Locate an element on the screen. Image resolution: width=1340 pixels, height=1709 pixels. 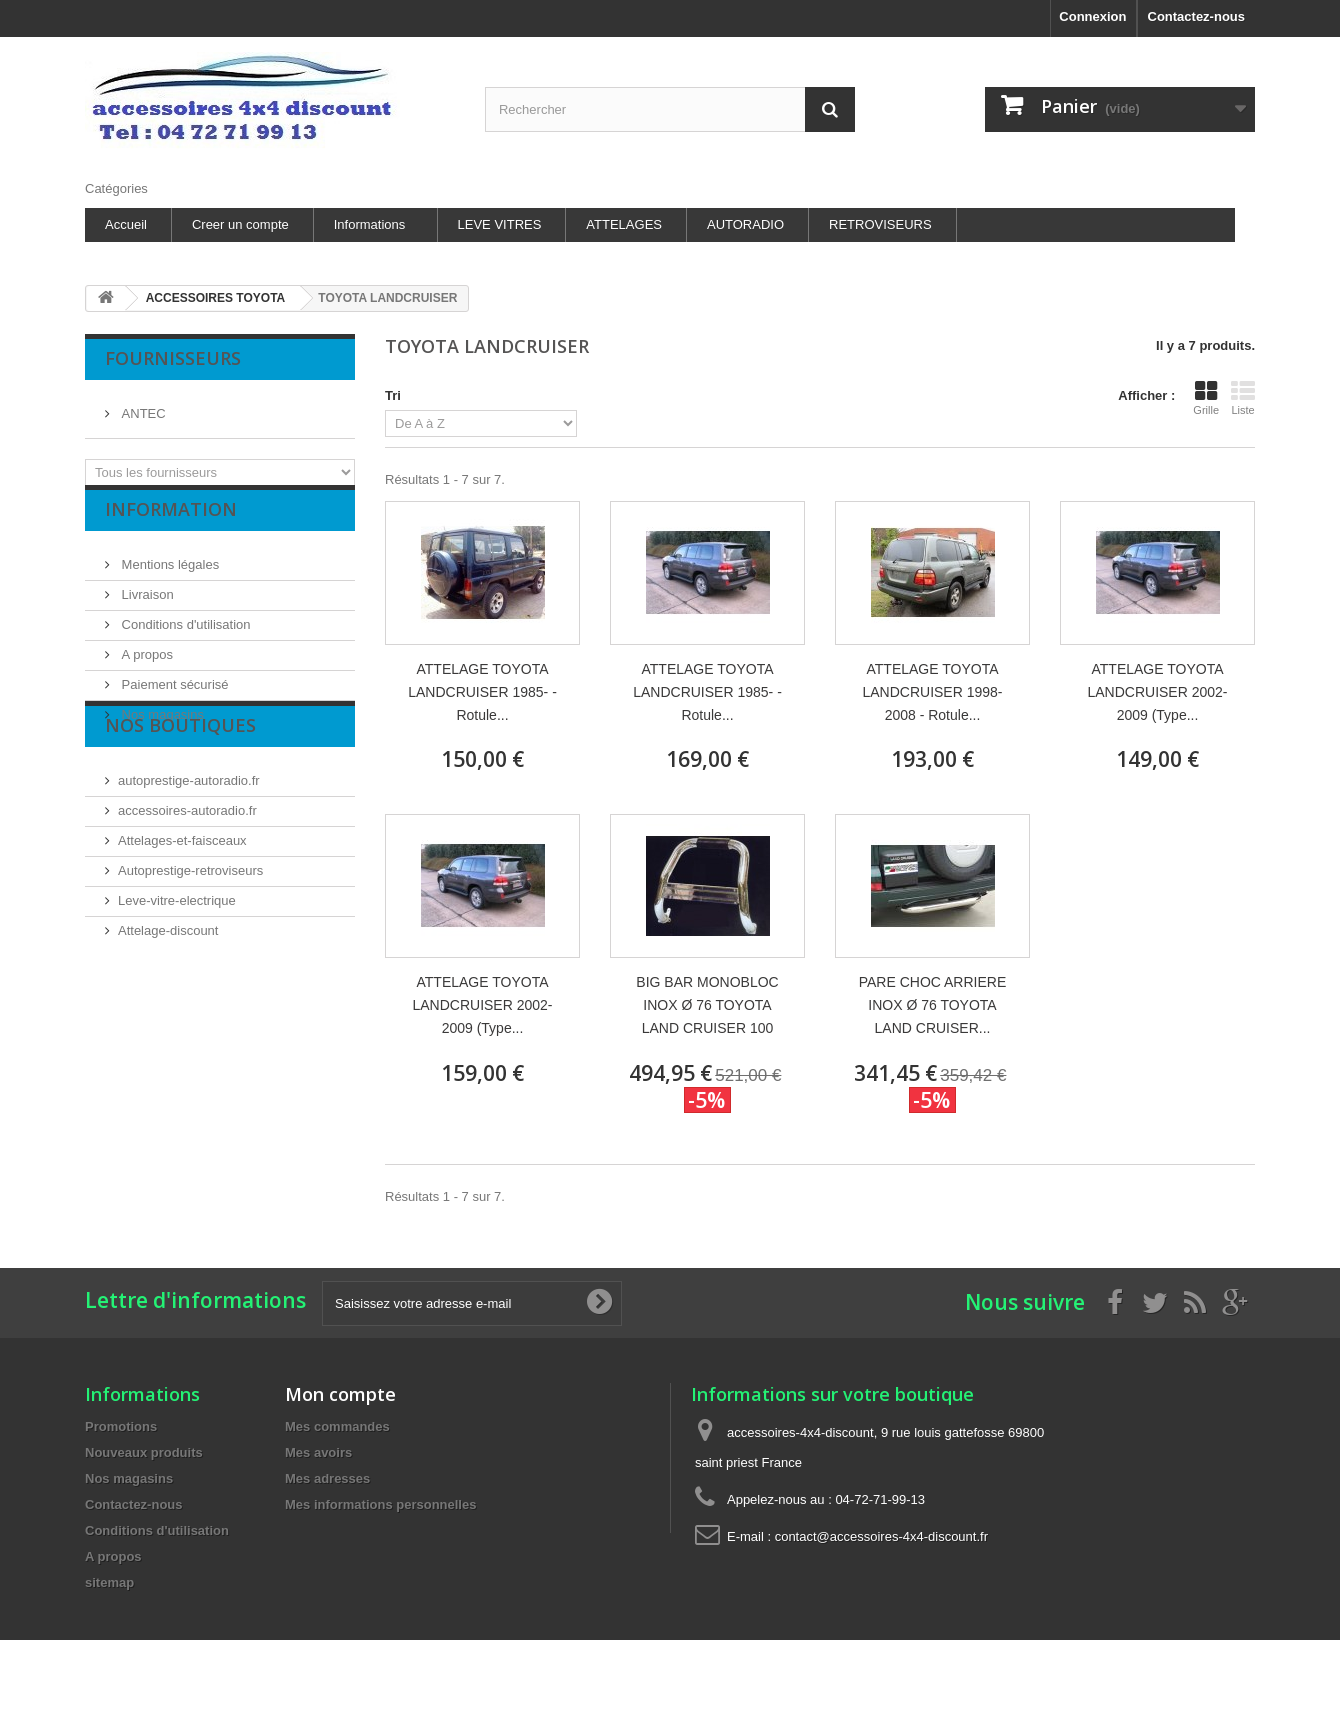
Mes avoirs is located at coordinates (318, 1452).